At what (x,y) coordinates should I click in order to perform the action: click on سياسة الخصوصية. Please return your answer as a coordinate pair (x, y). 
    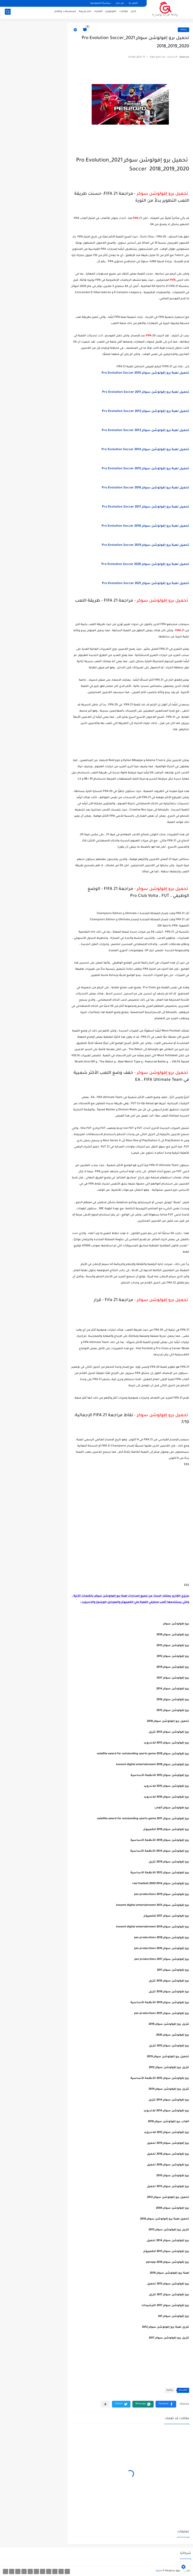
    Looking at the image, I should click on (100, 3).